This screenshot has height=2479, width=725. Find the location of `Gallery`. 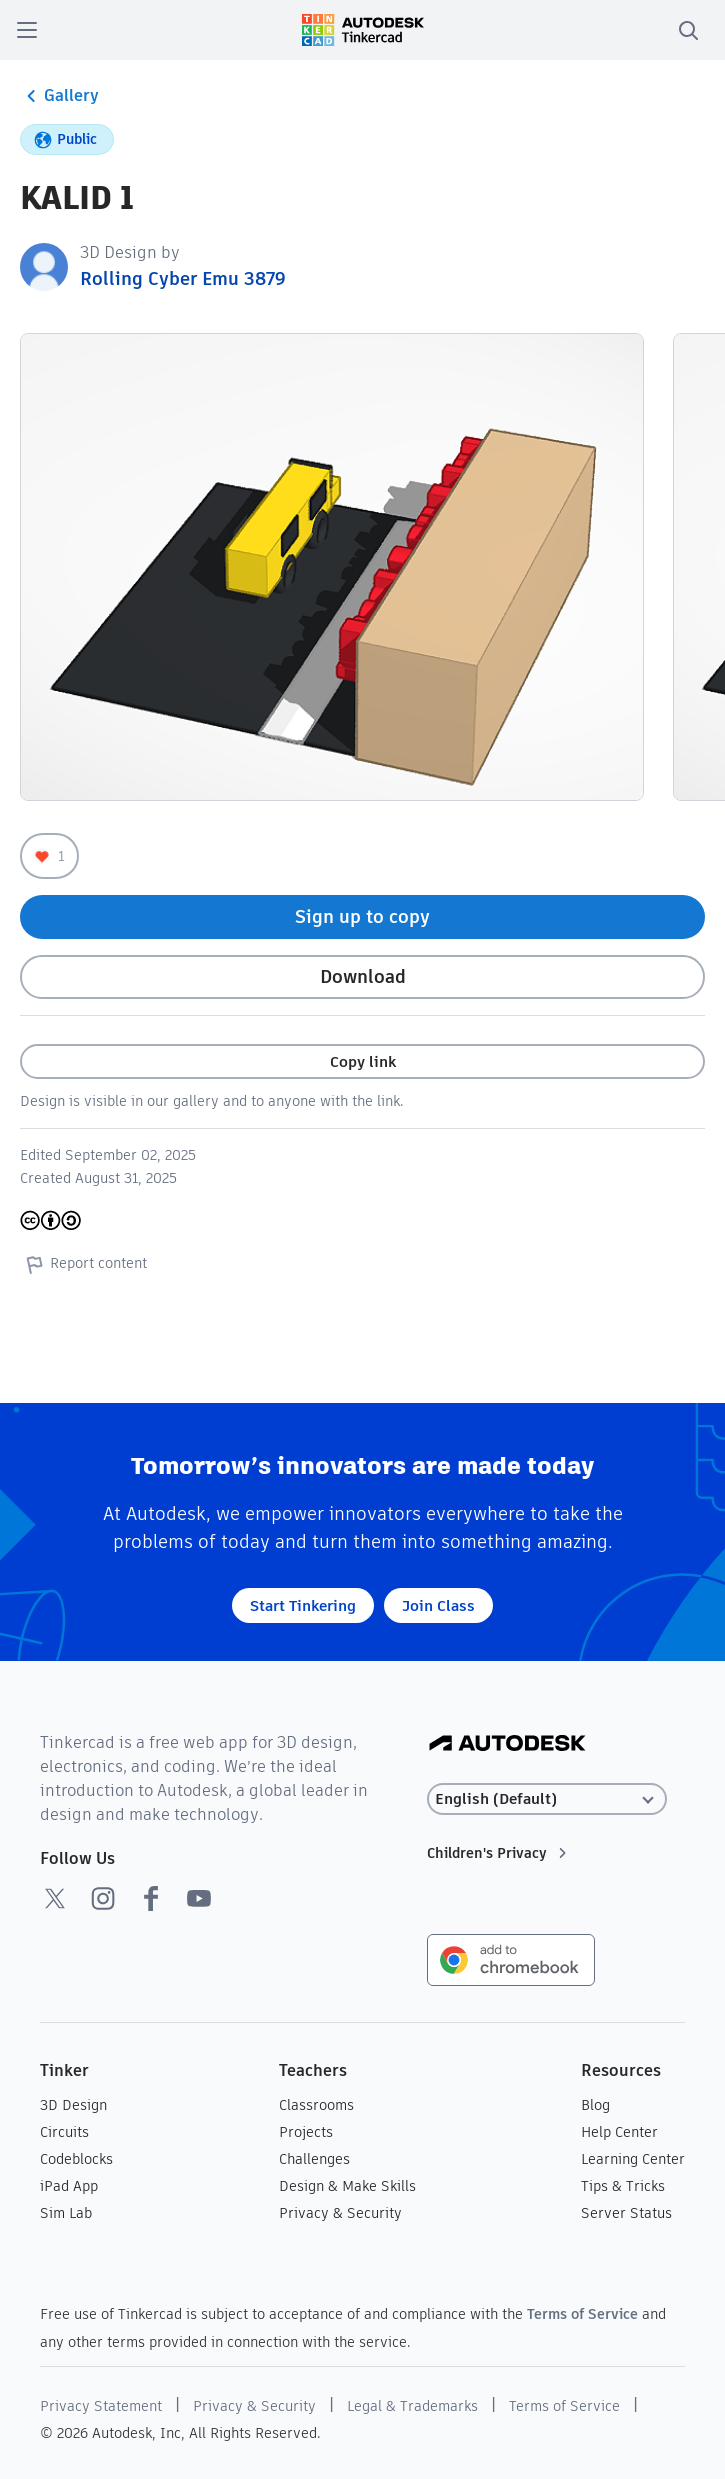

Gallery is located at coordinates (59, 96).